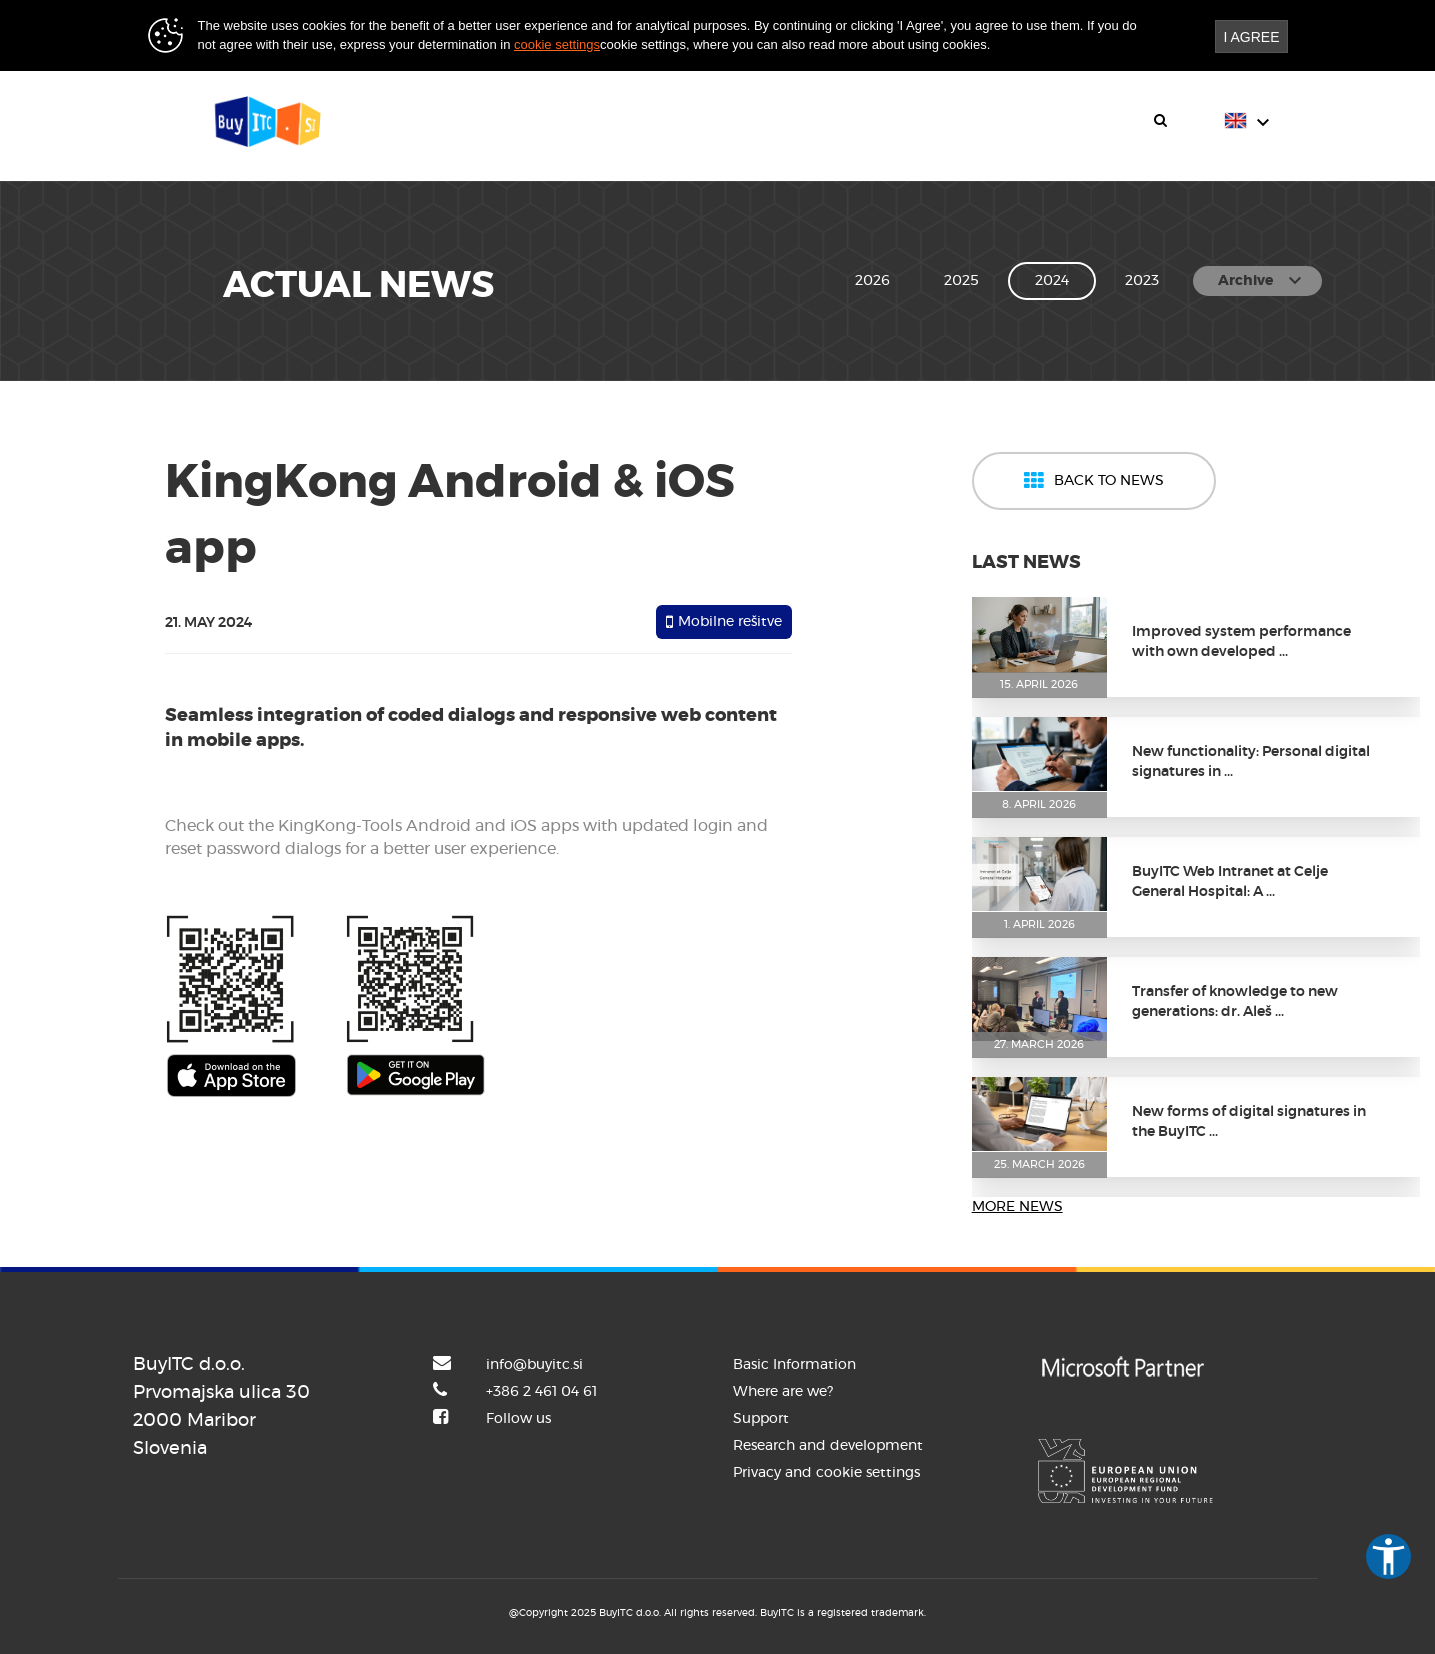  What do you see at coordinates (872, 281) in the screenshot?
I see `2026` at bounding box center [872, 281].